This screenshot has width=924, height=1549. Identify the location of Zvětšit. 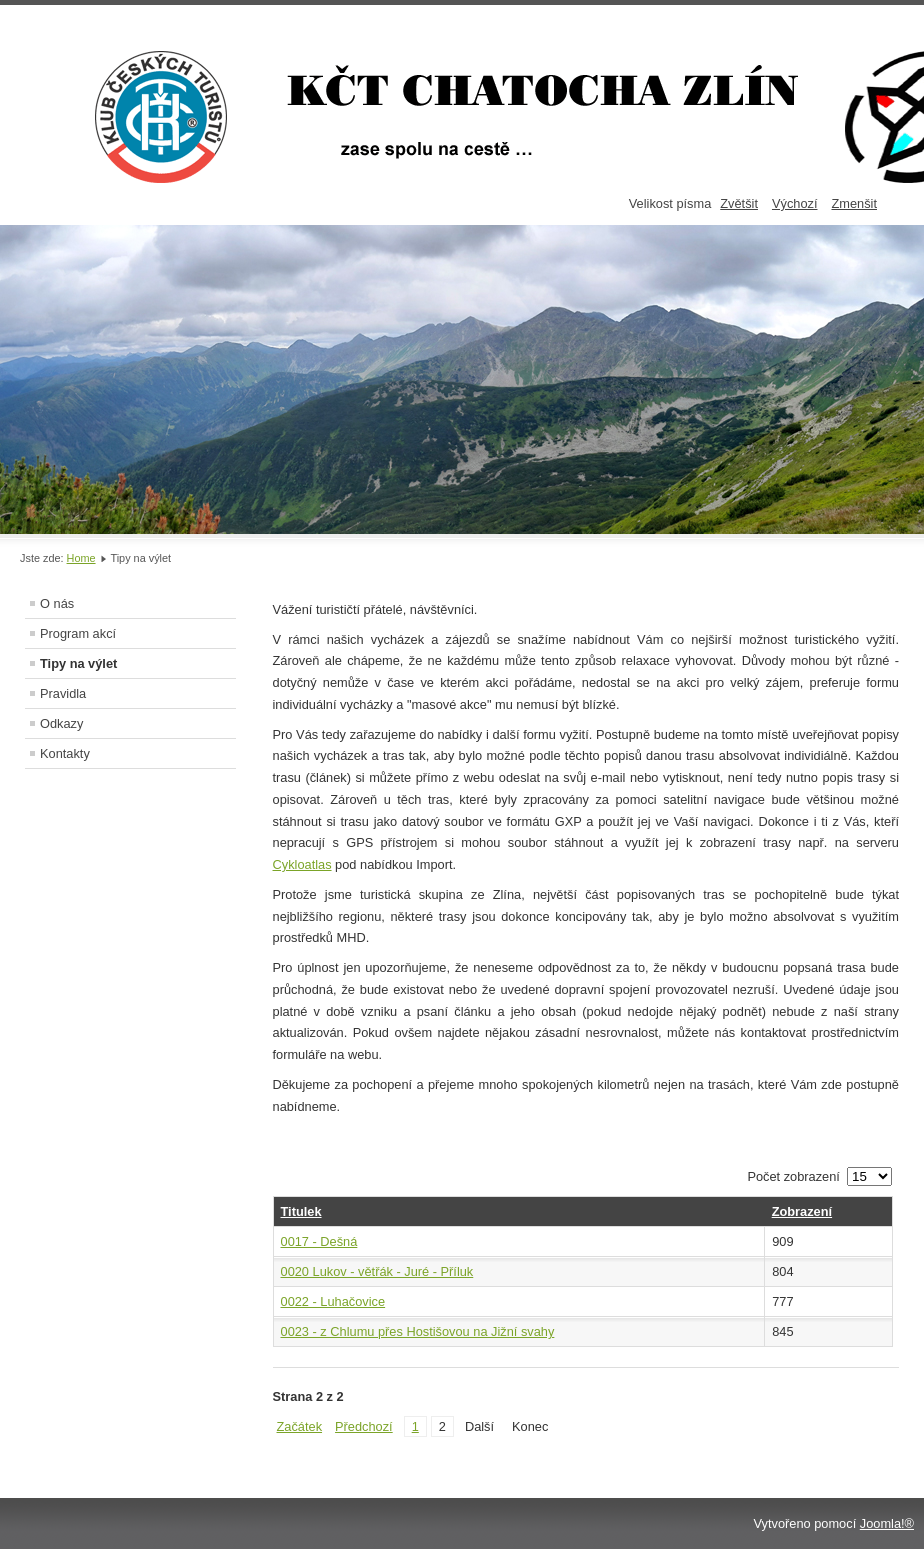
(739, 203).